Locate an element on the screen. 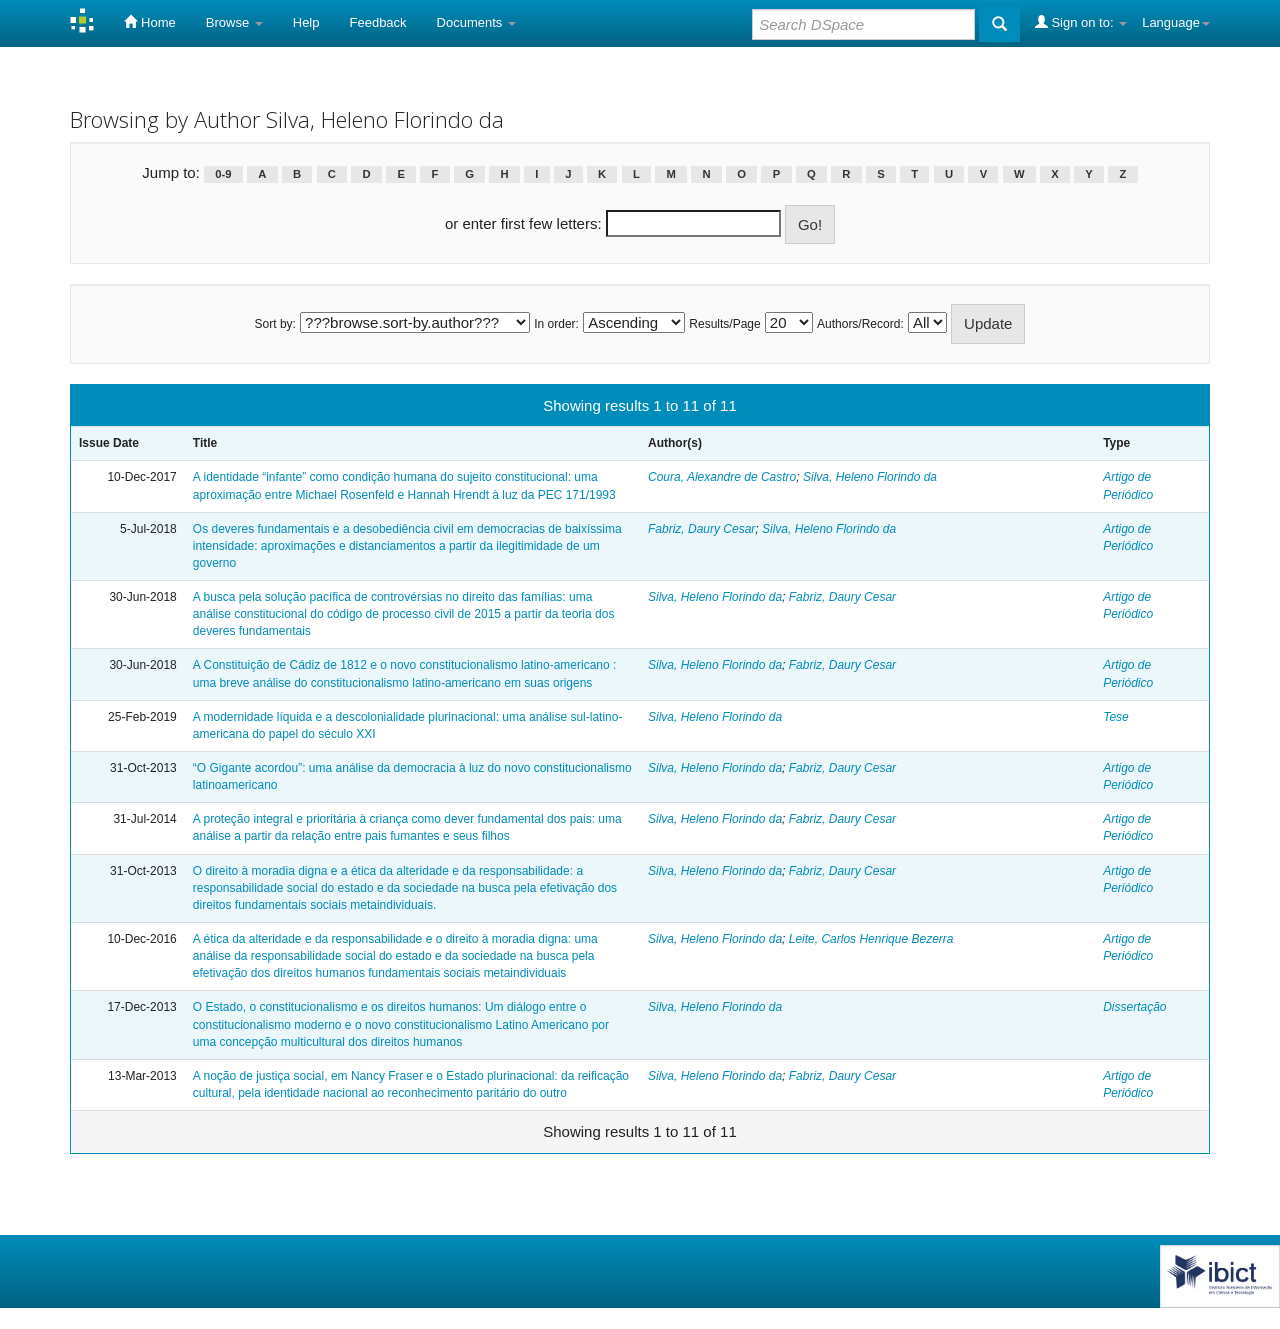  Browse is located at coordinates (234, 22).